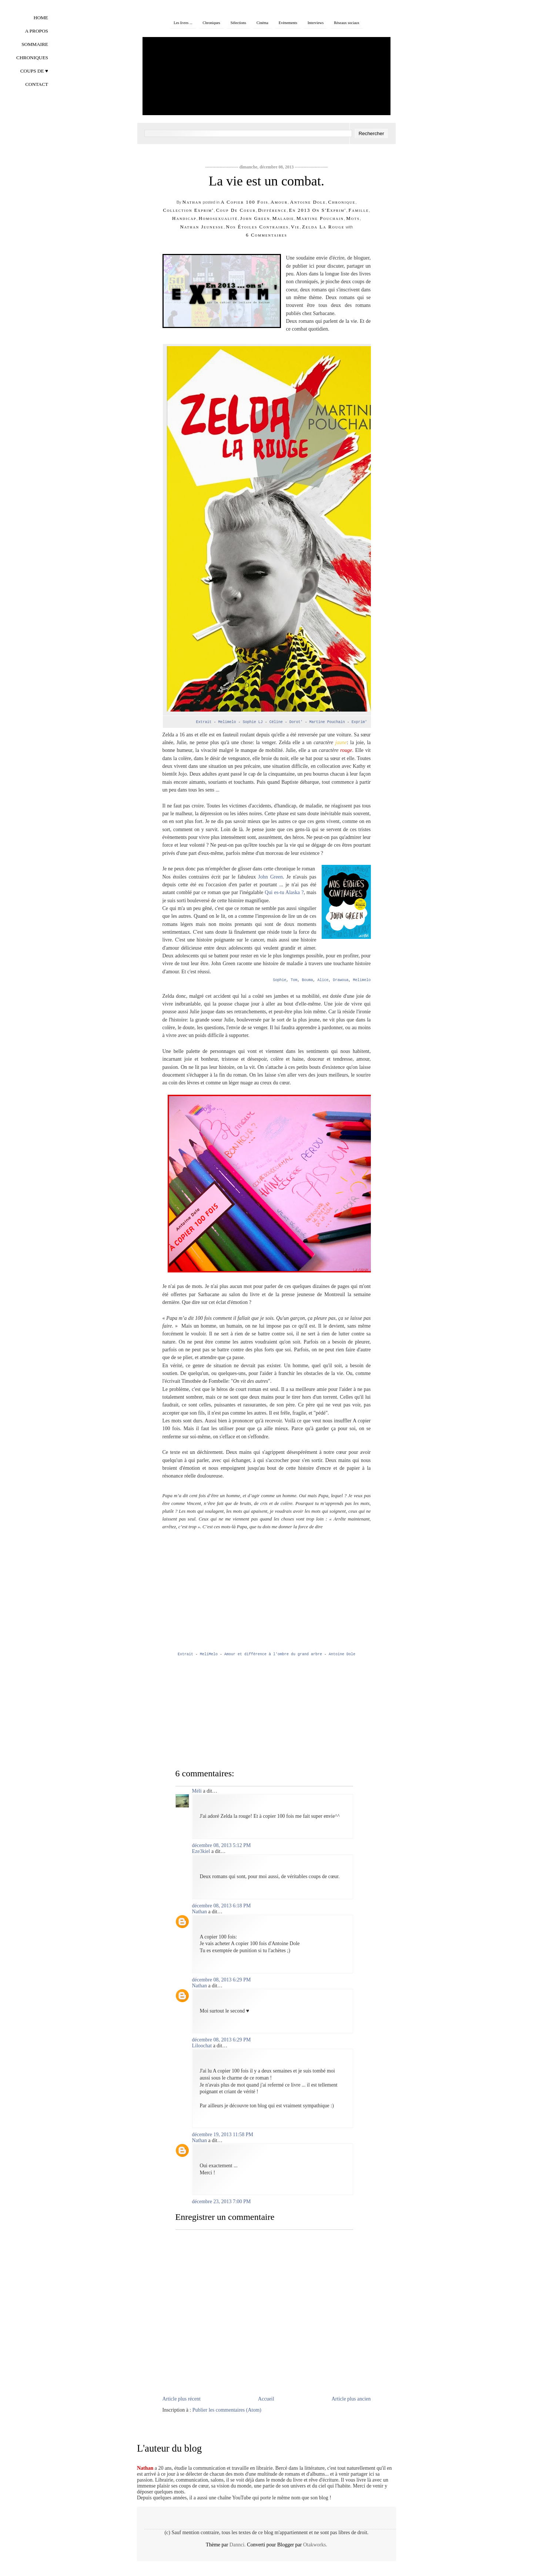  I want to click on Interviews, so click(316, 23).